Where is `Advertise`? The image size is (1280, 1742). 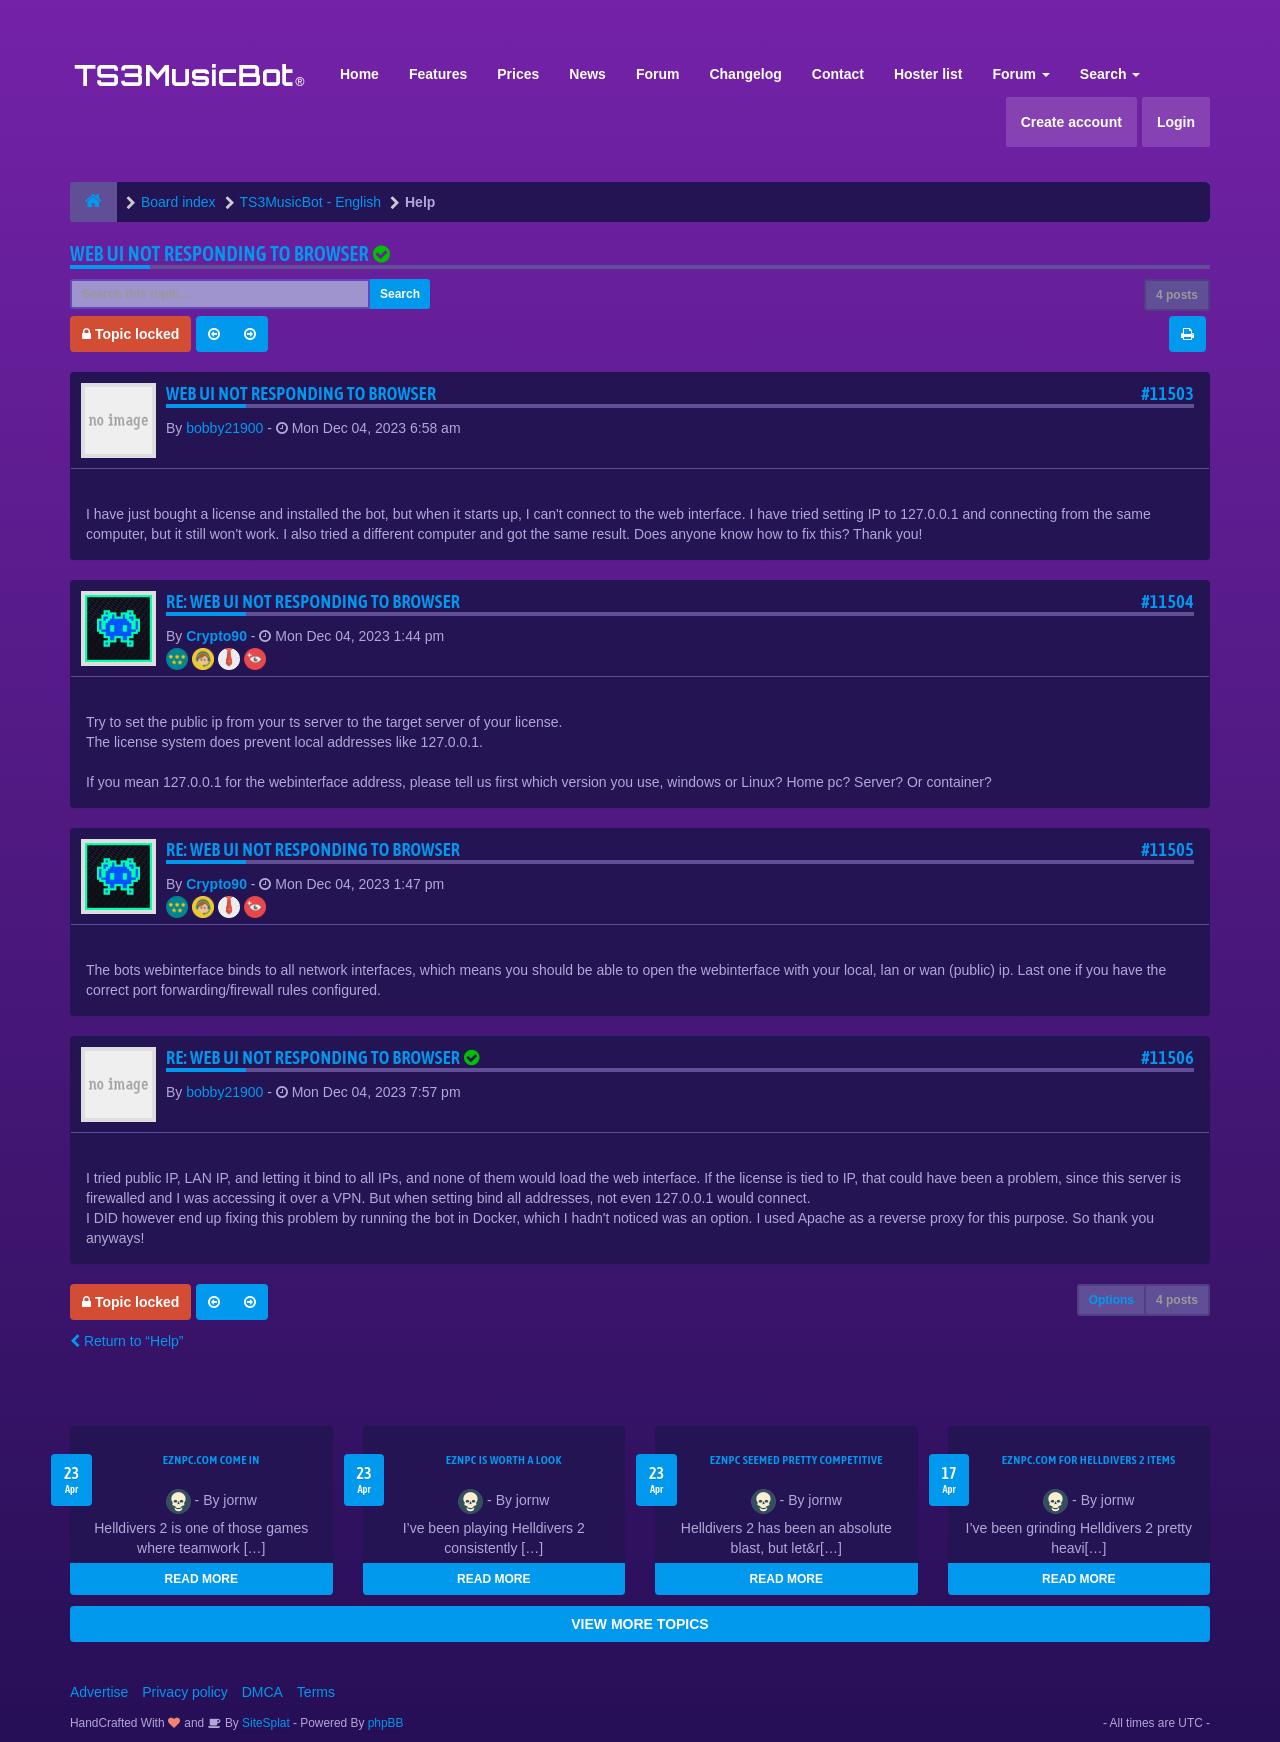
Advertise is located at coordinates (99, 1692).